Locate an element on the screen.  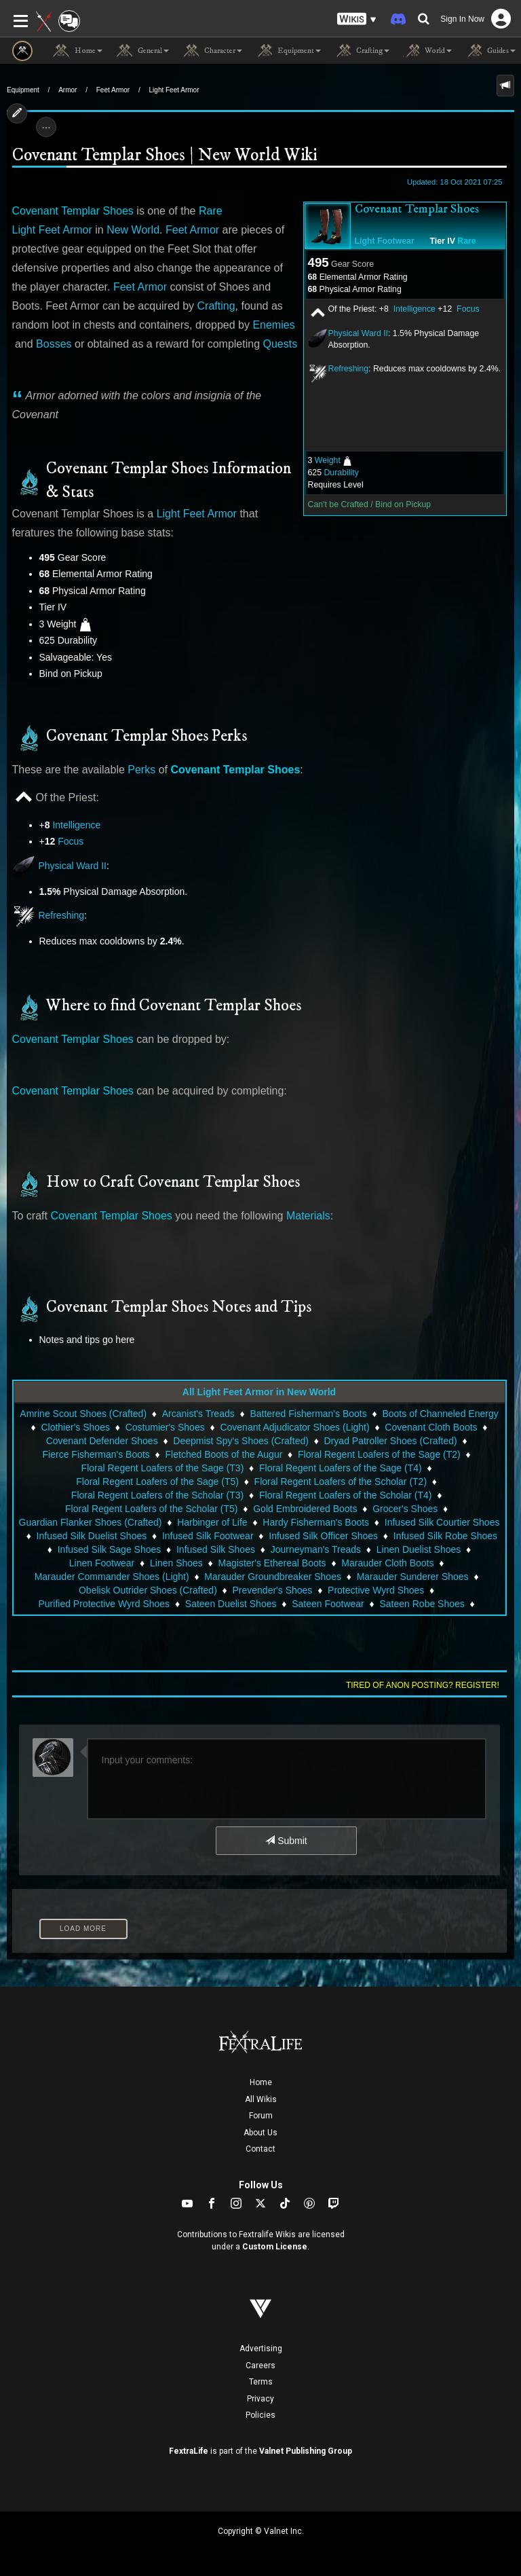
Armor is located at coordinates (67, 90).